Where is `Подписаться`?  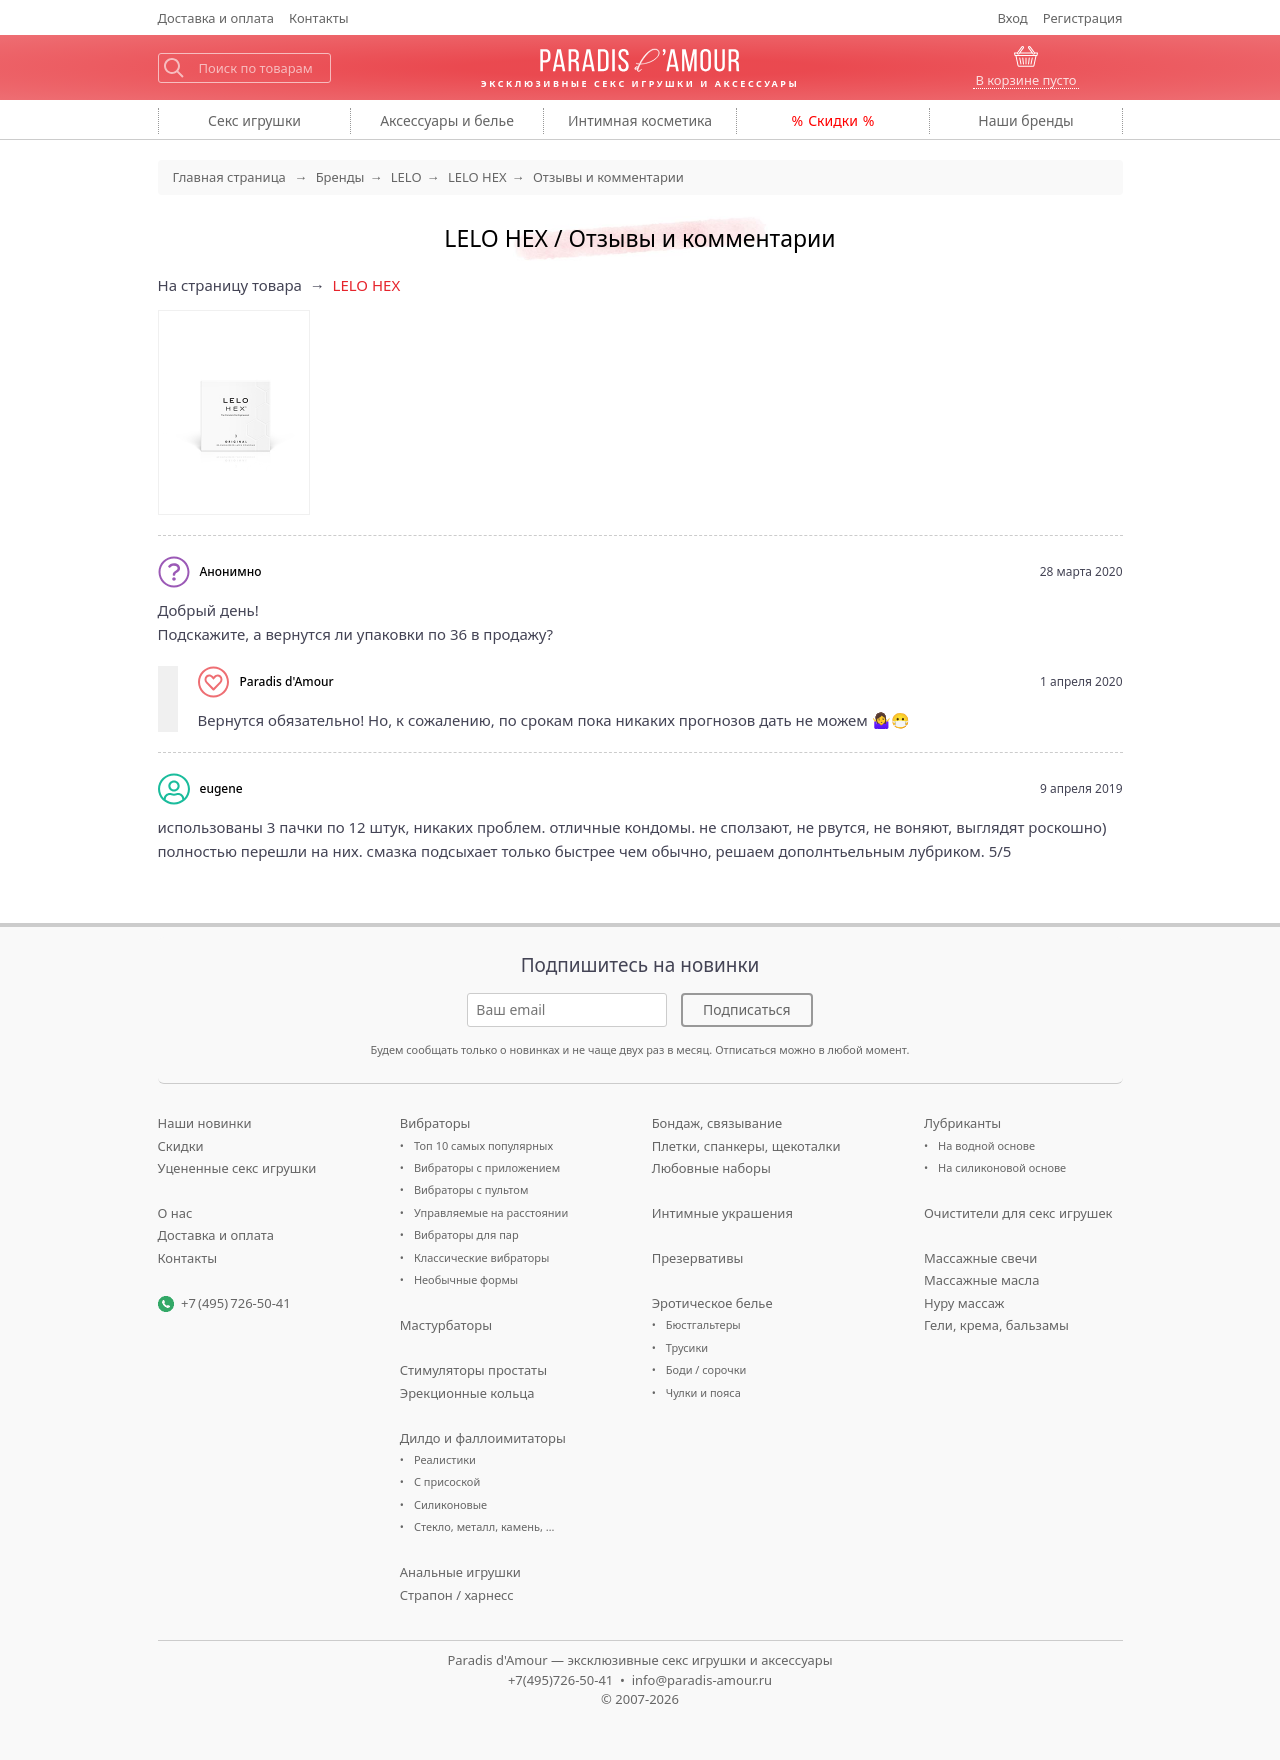 Подписаться is located at coordinates (747, 1009).